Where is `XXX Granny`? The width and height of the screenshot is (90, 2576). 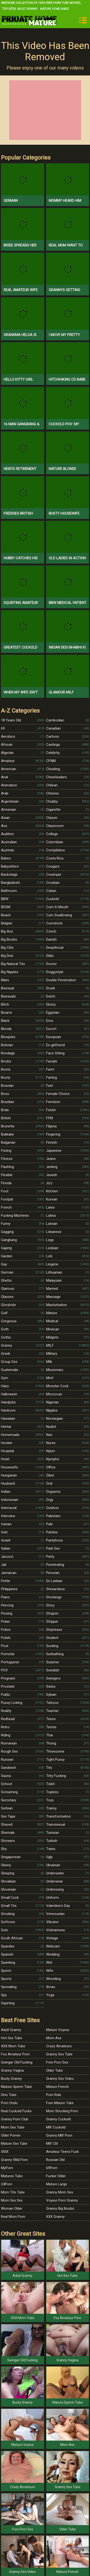 XXX Granny is located at coordinates (55, 2216).